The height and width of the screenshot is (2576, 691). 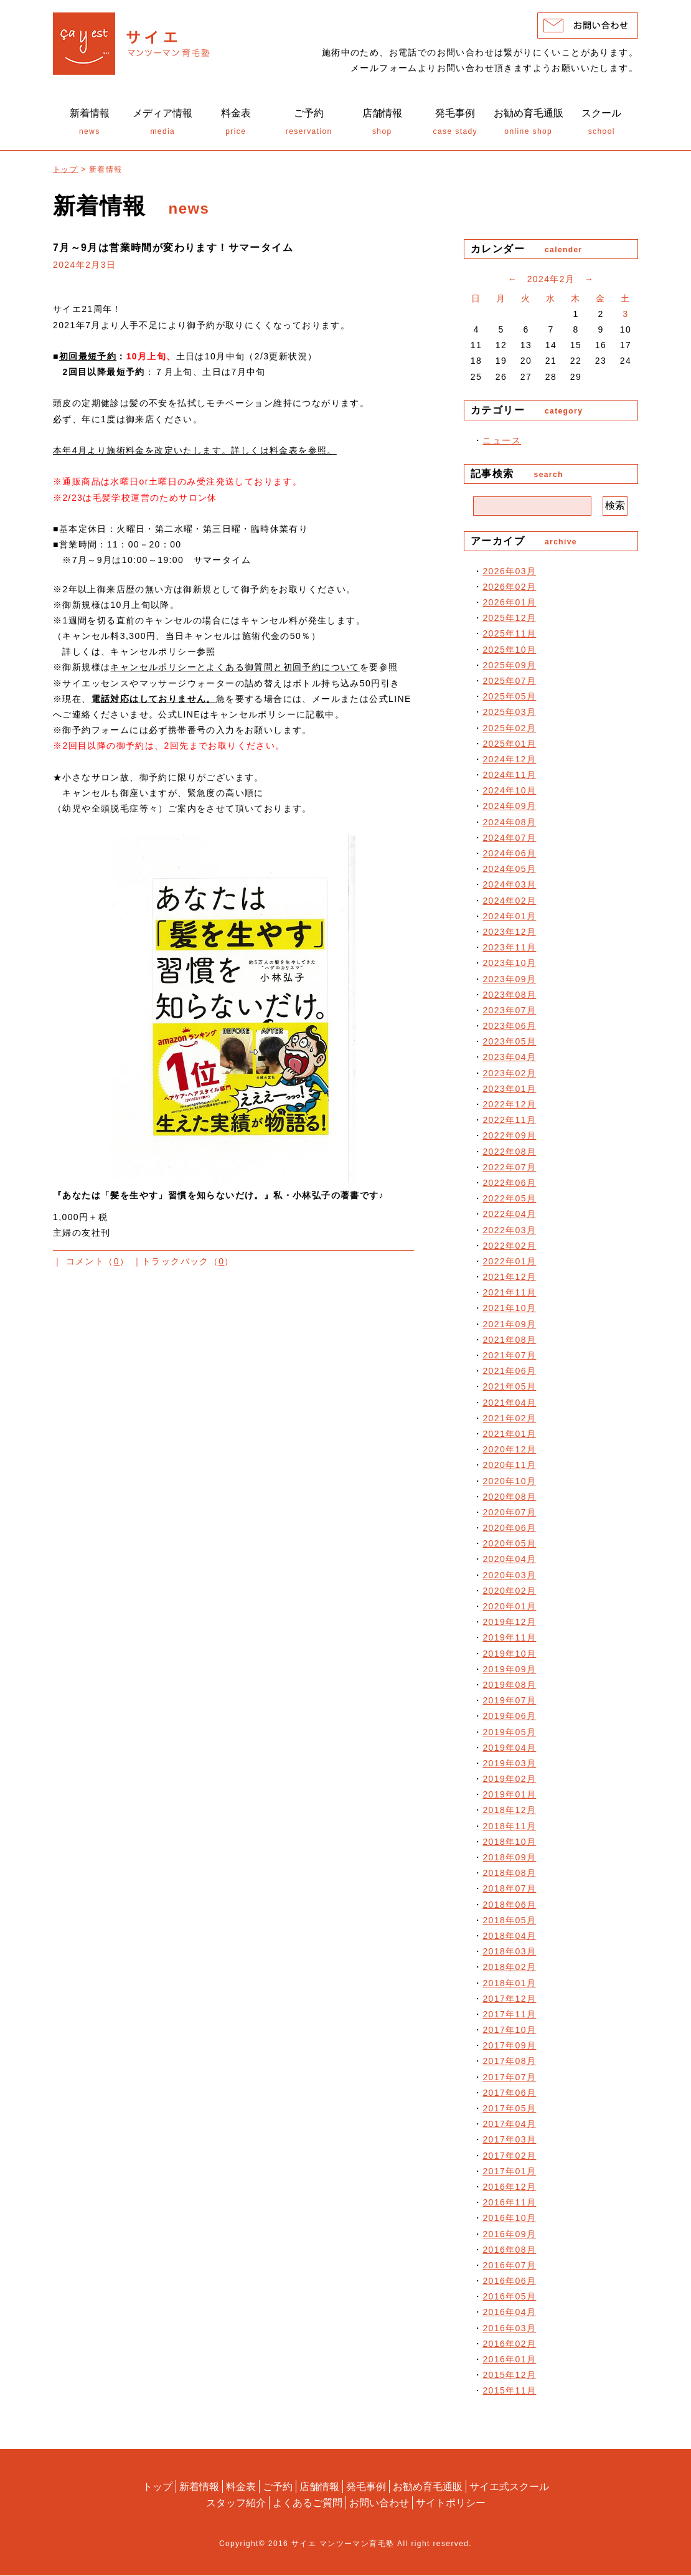 What do you see at coordinates (509, 1170) in the screenshot?
I see `2022年07月` at bounding box center [509, 1170].